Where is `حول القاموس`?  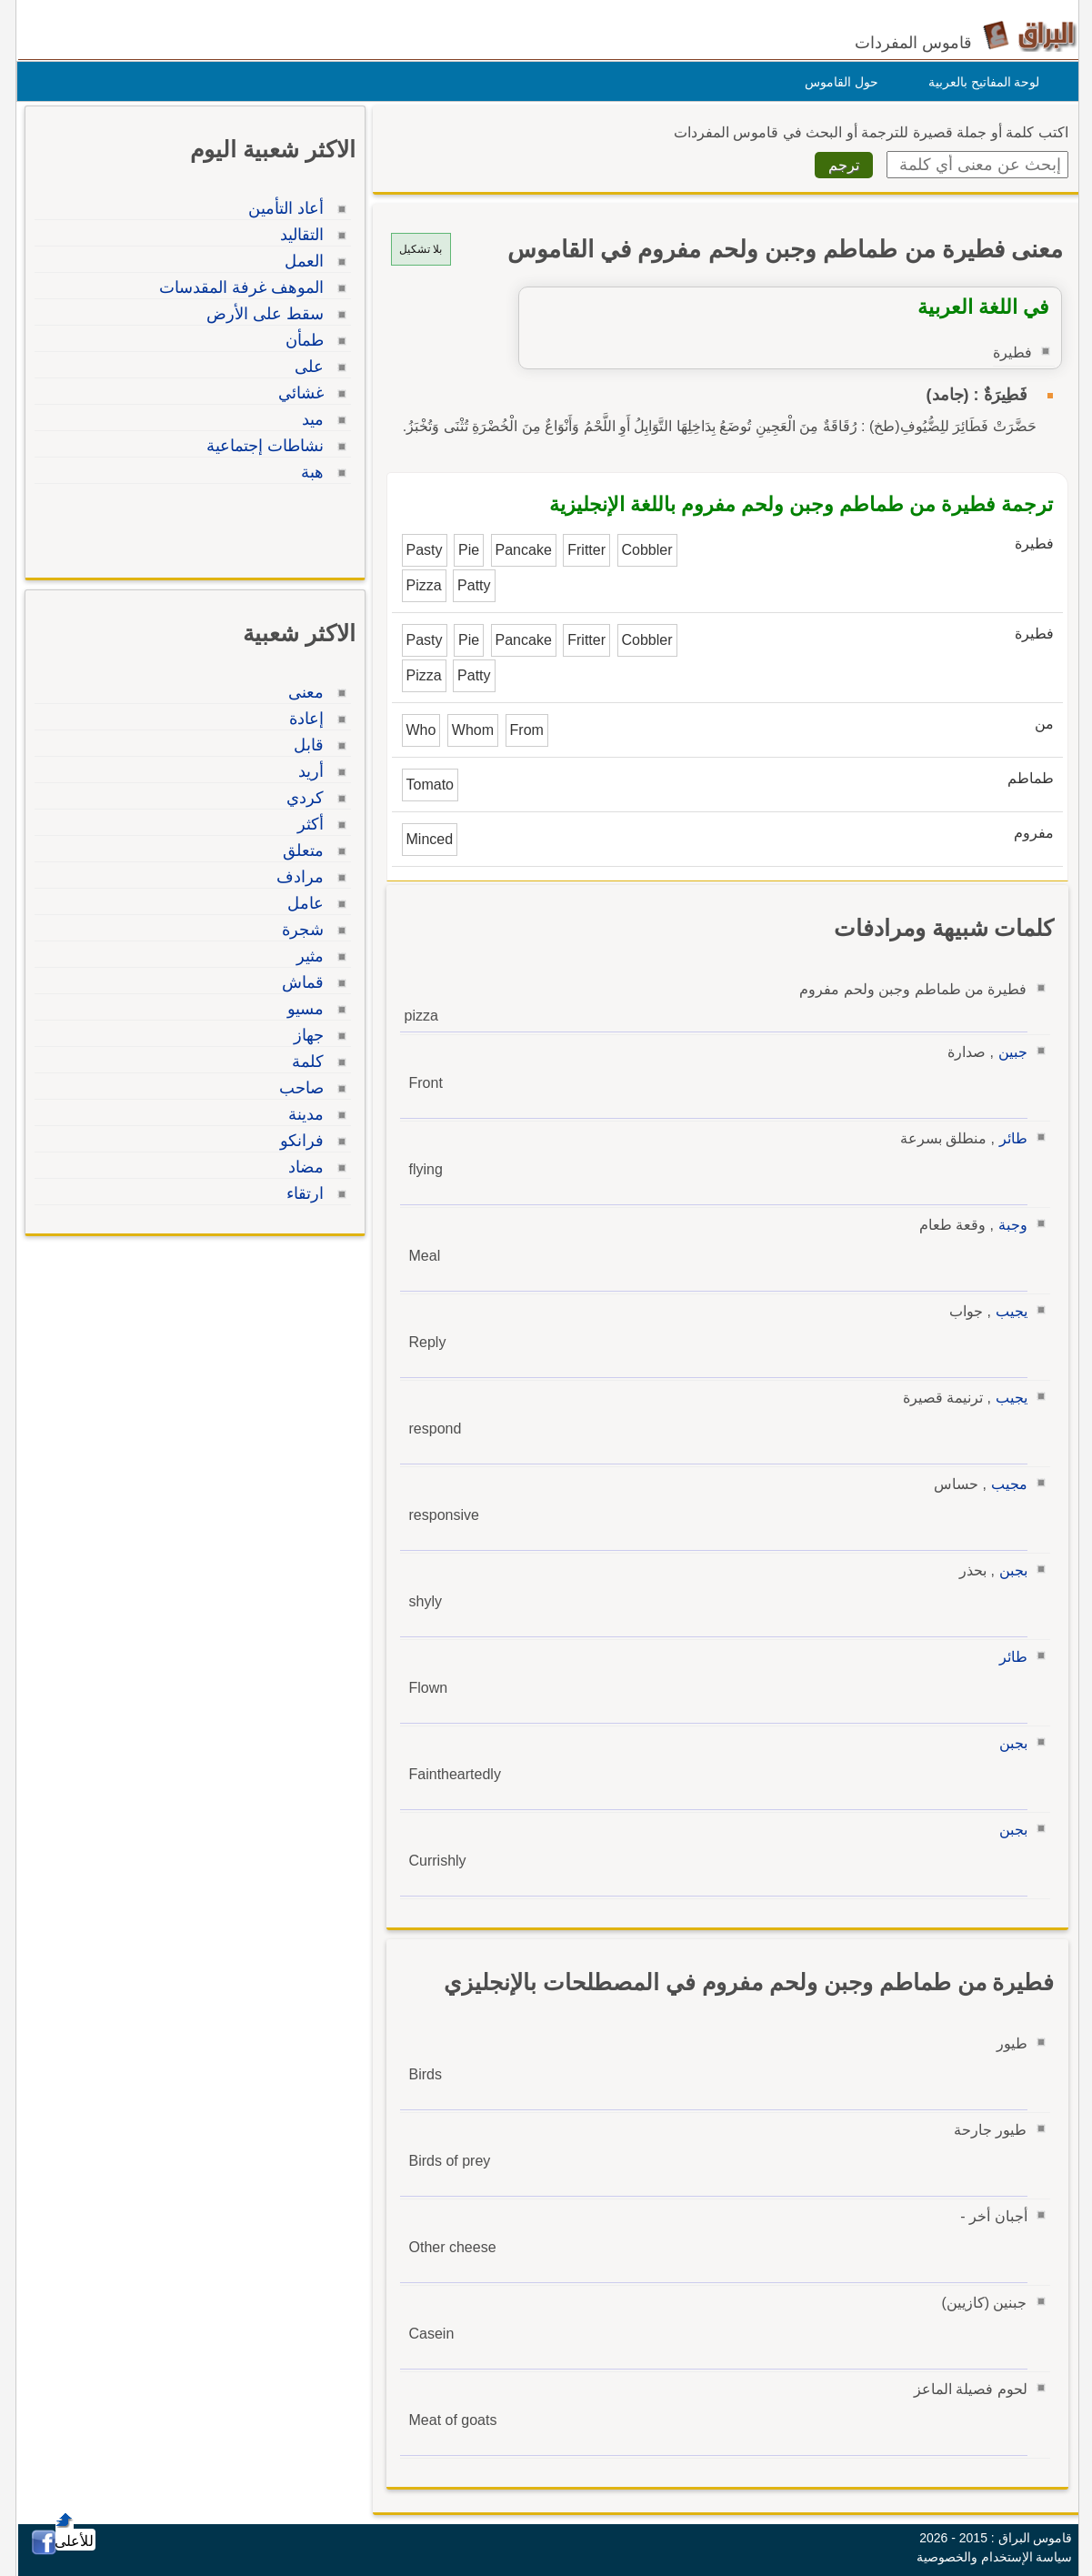
حول القاموس is located at coordinates (837, 82).